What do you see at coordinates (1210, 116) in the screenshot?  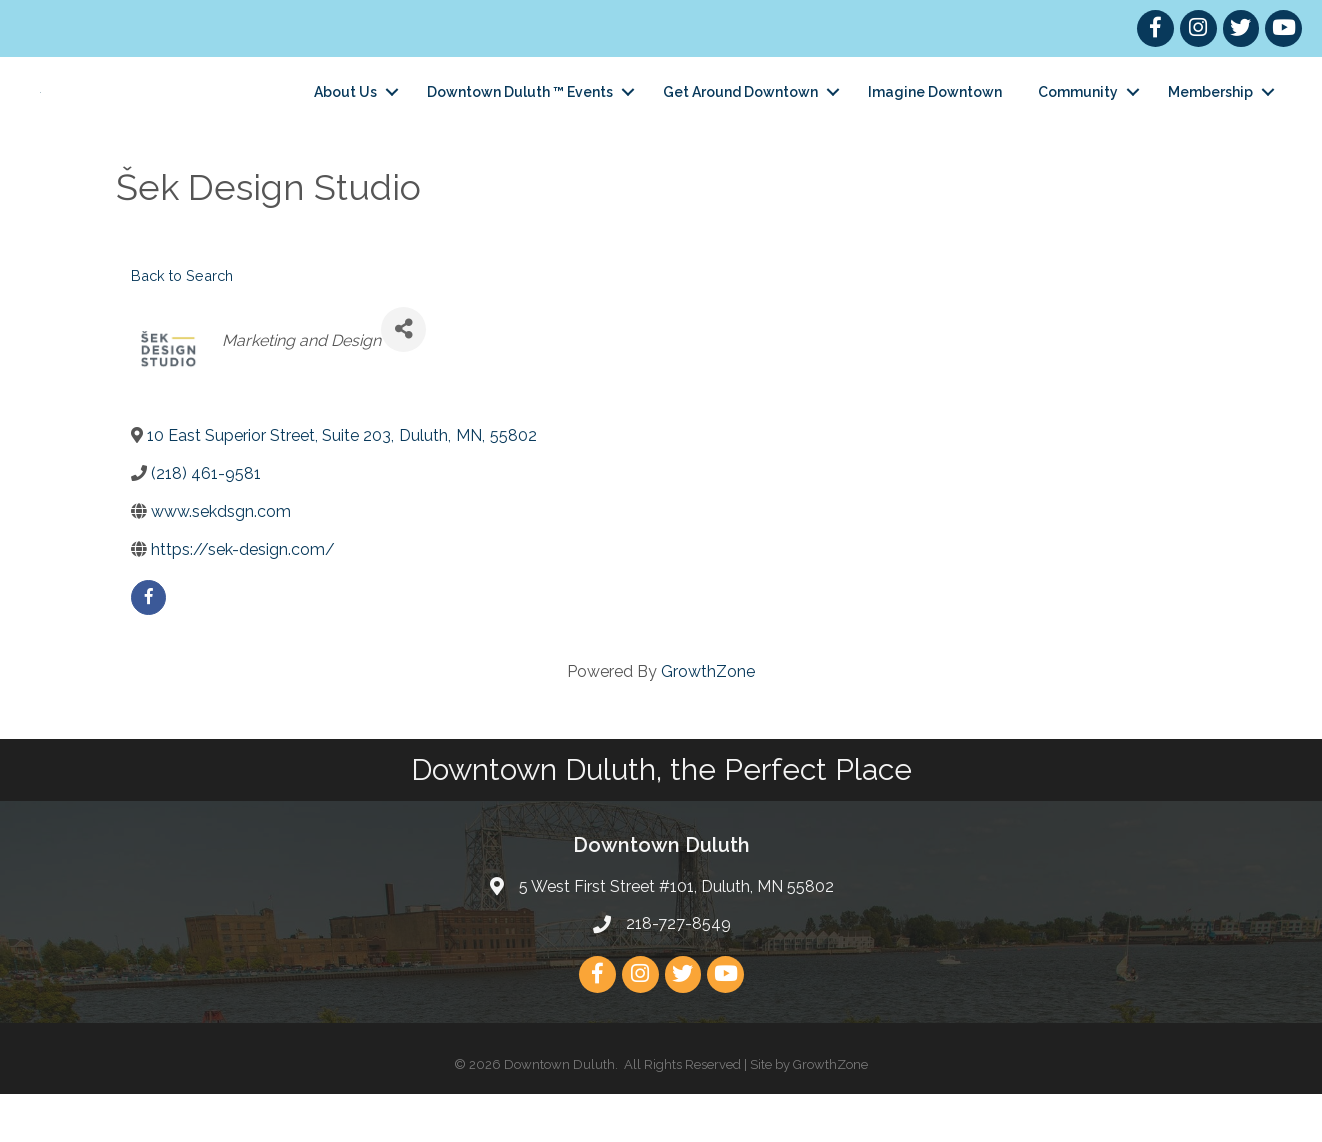 I see `Membership` at bounding box center [1210, 116].